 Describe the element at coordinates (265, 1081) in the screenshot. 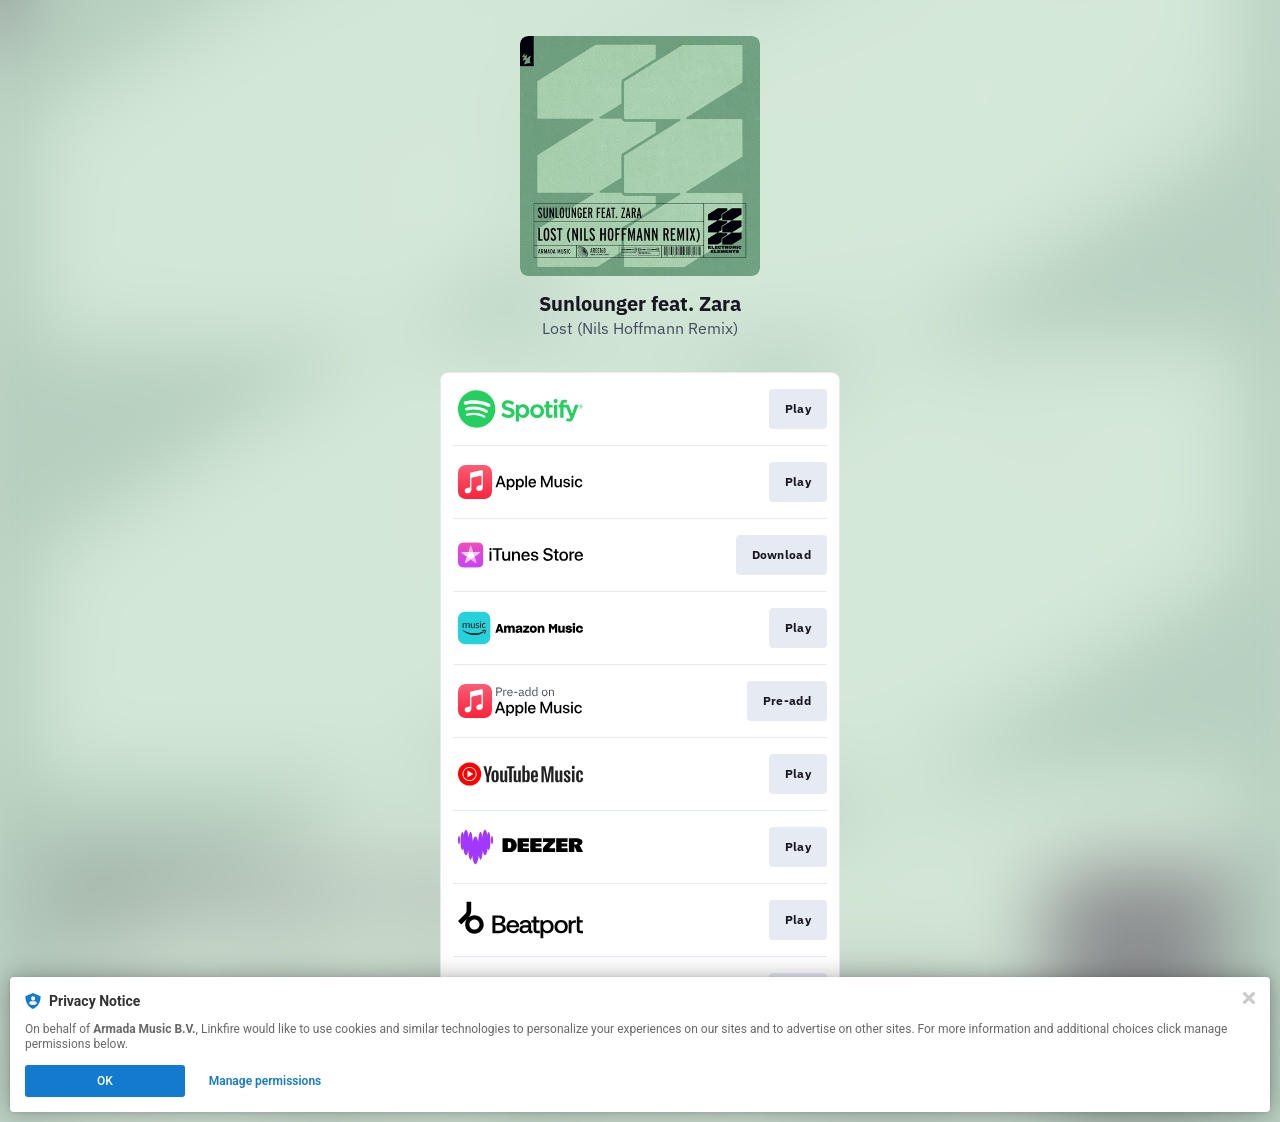

I see `Manage permissions` at that location.